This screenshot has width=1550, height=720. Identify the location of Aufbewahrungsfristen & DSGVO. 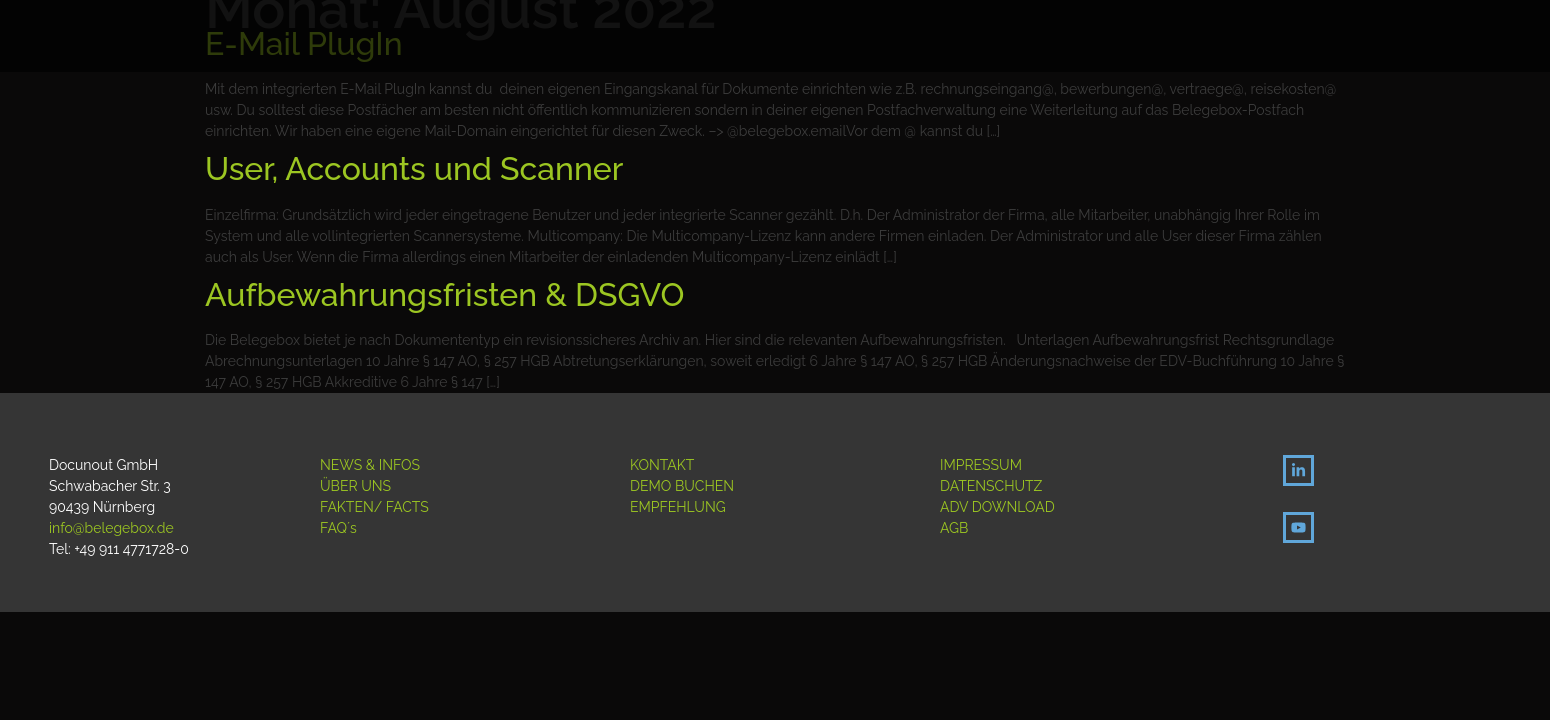
(444, 294).